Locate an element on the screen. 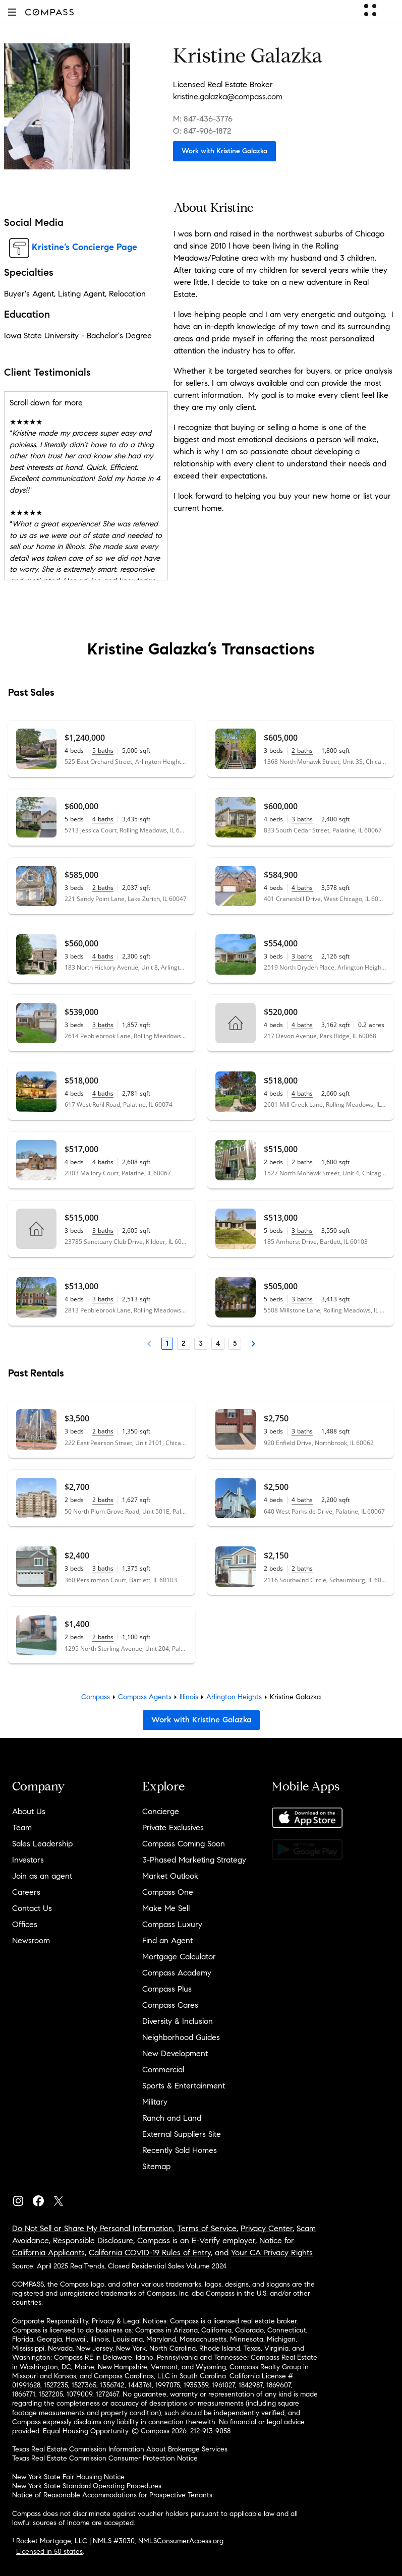 The height and width of the screenshot is (2576, 402). New York State Fair Housing Notice is located at coordinates (68, 2477).